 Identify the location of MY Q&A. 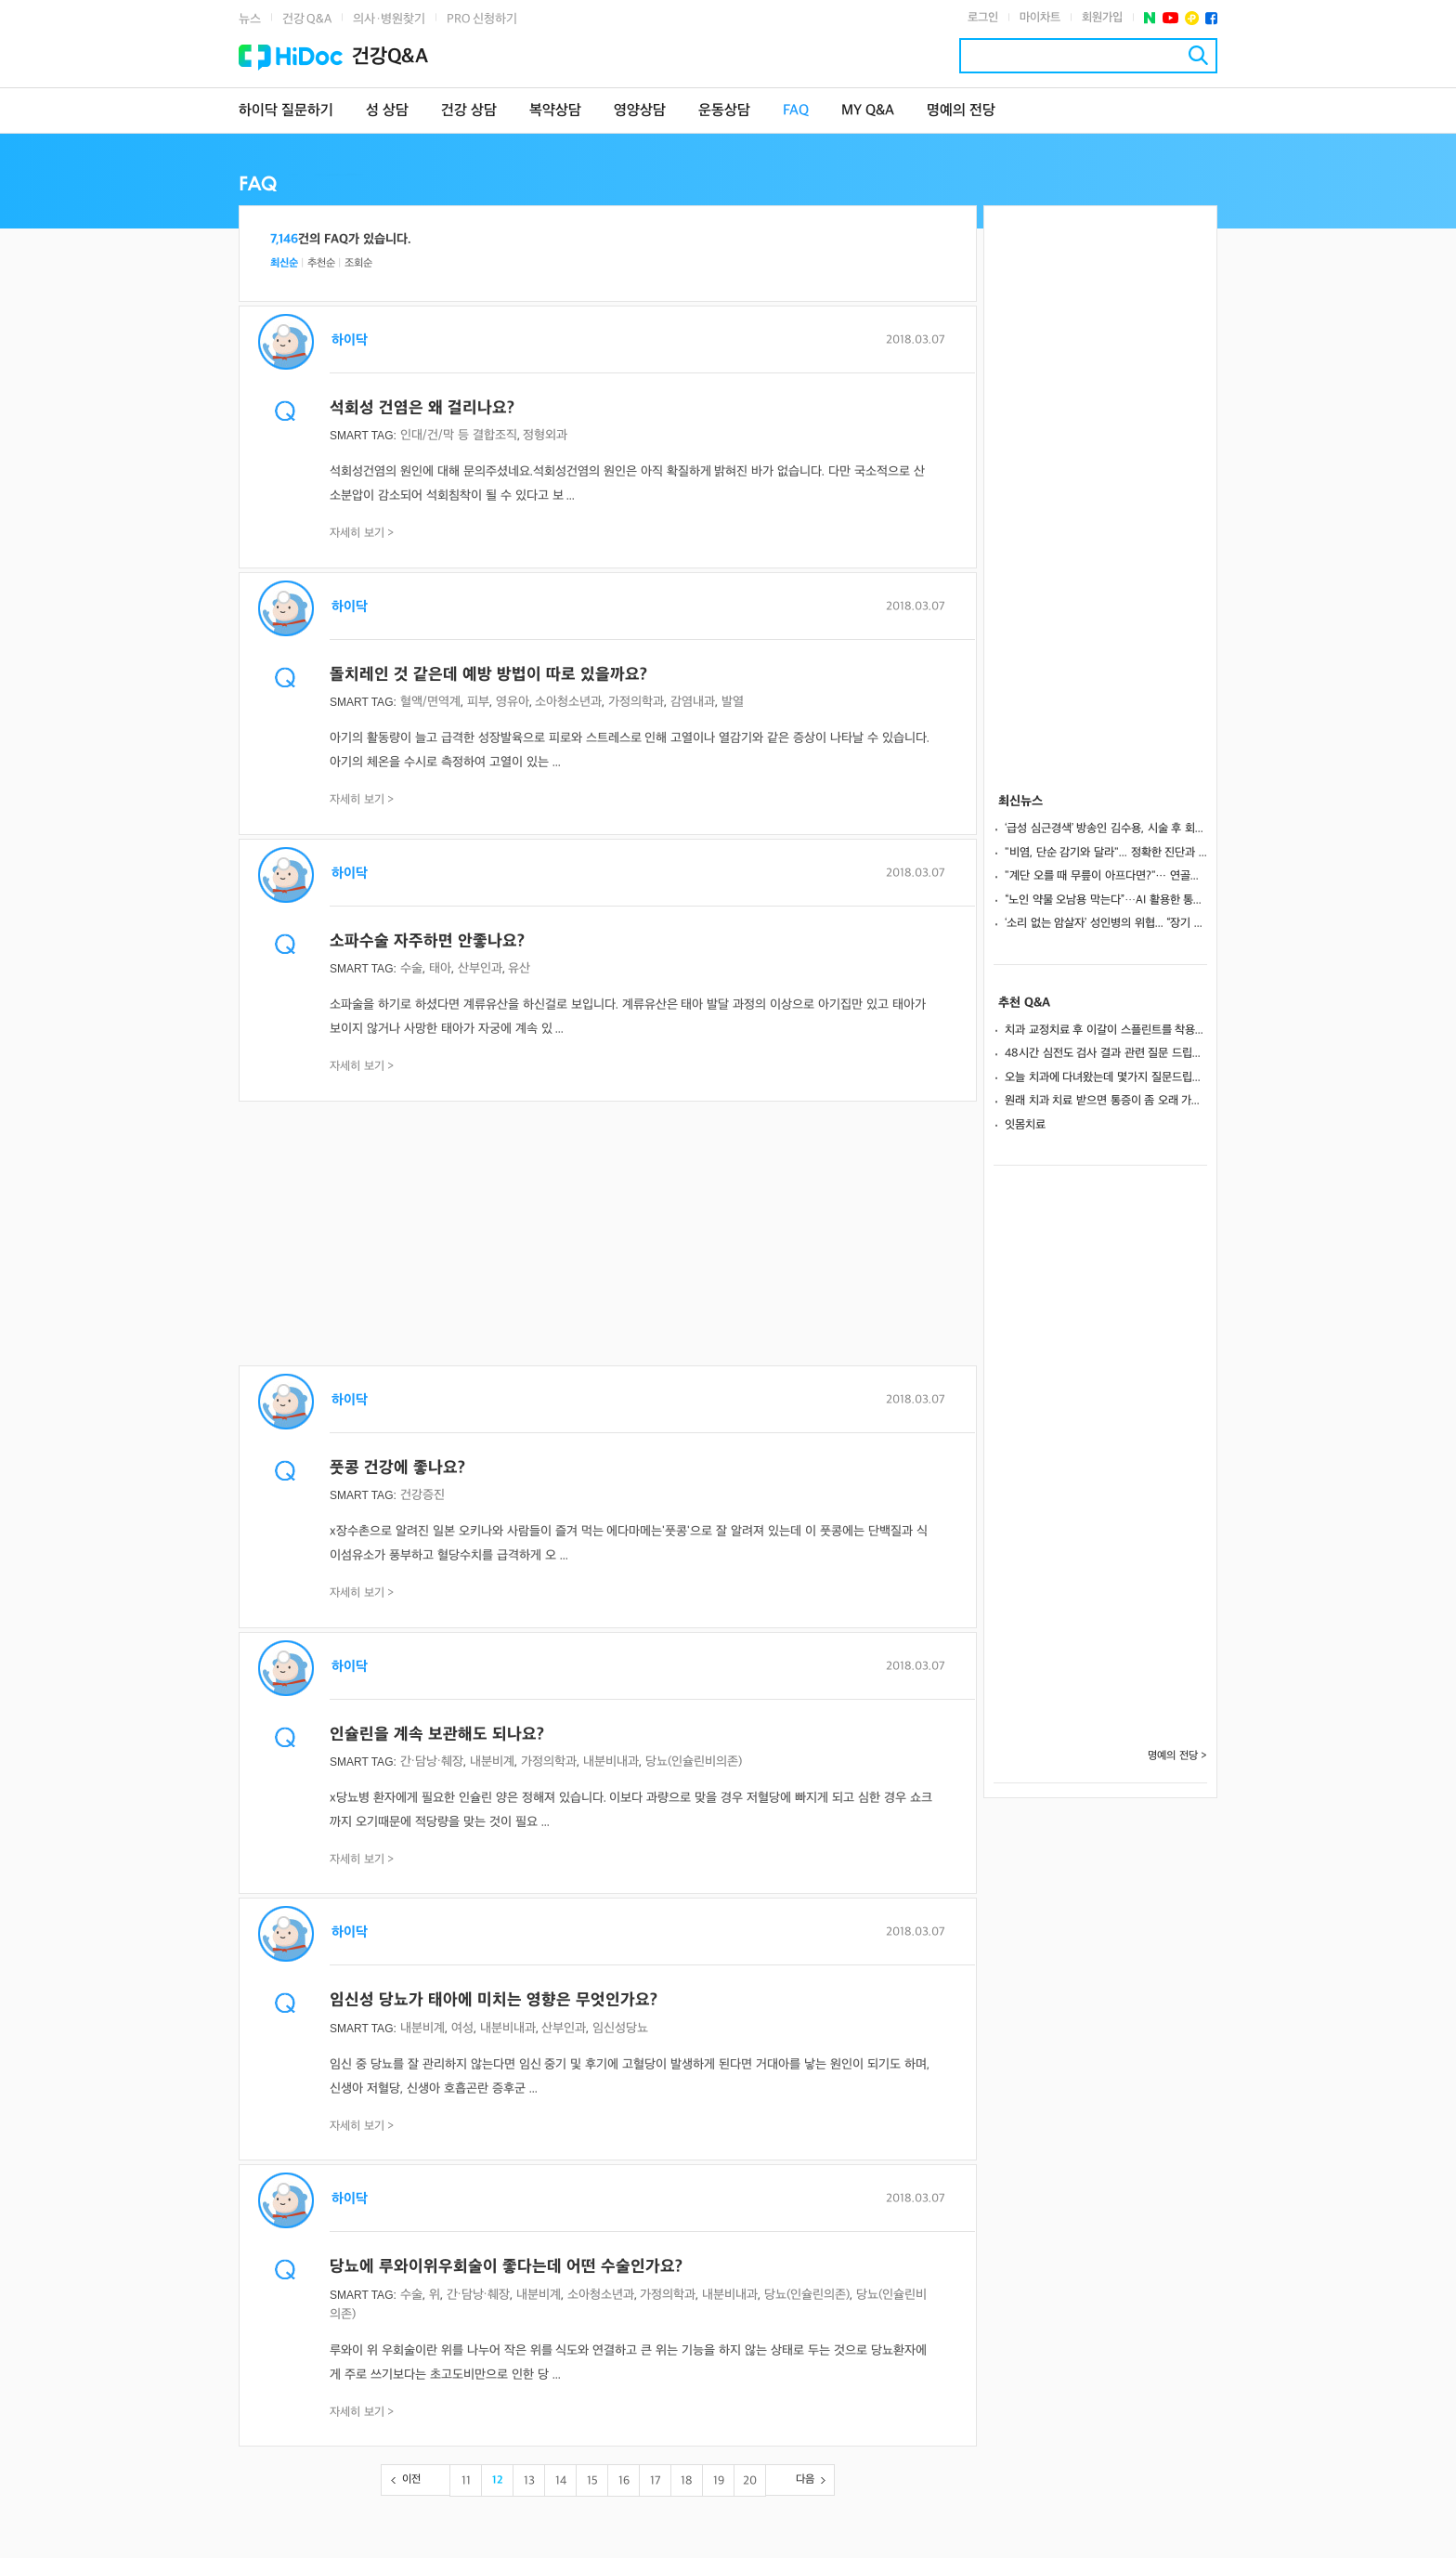
(867, 111).